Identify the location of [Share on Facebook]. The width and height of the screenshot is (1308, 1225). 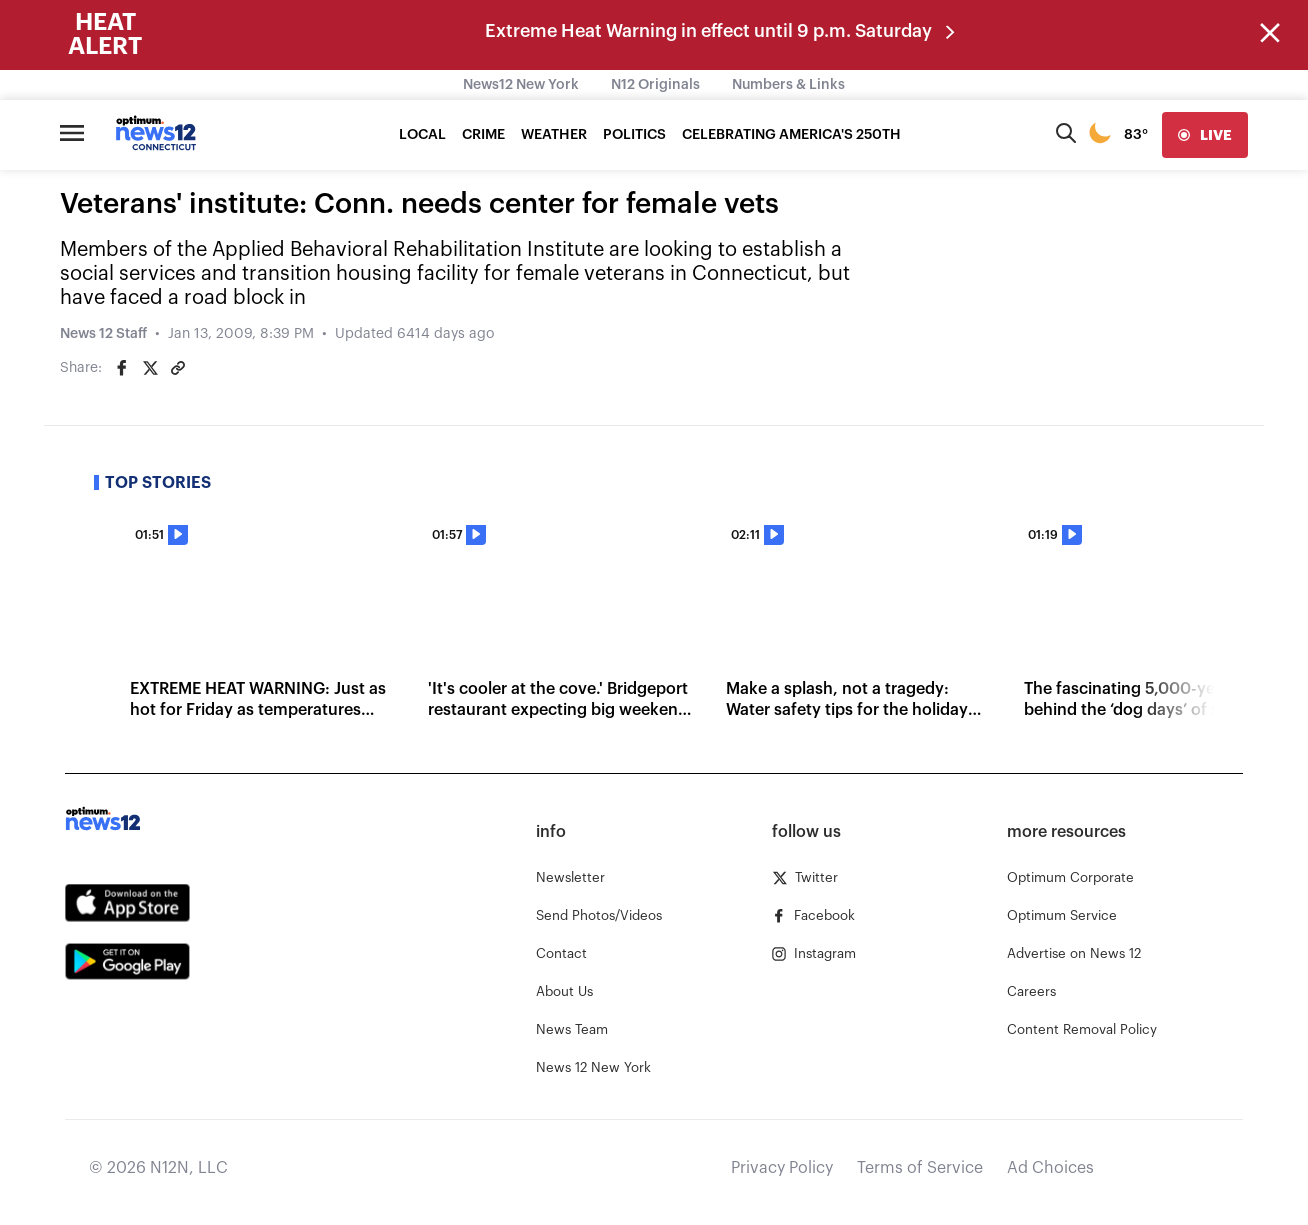
(122, 368).